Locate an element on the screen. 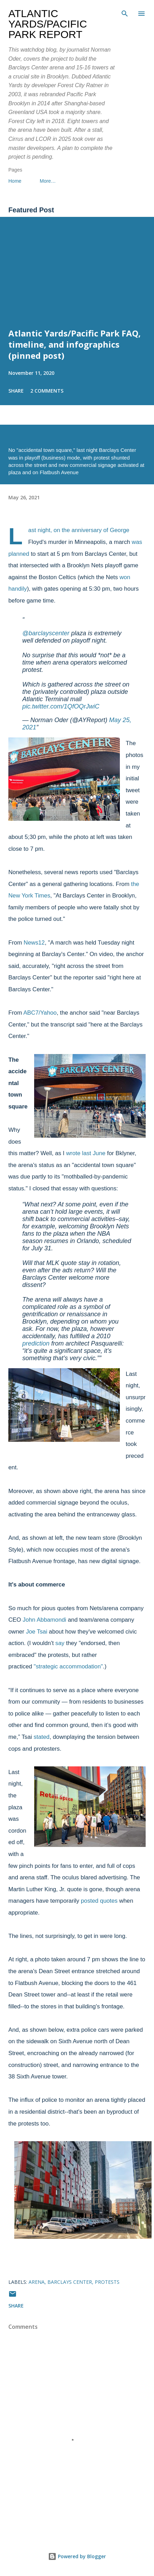 This screenshot has height=2576, width=154. Share [button] is located at coordinates (16, 390).